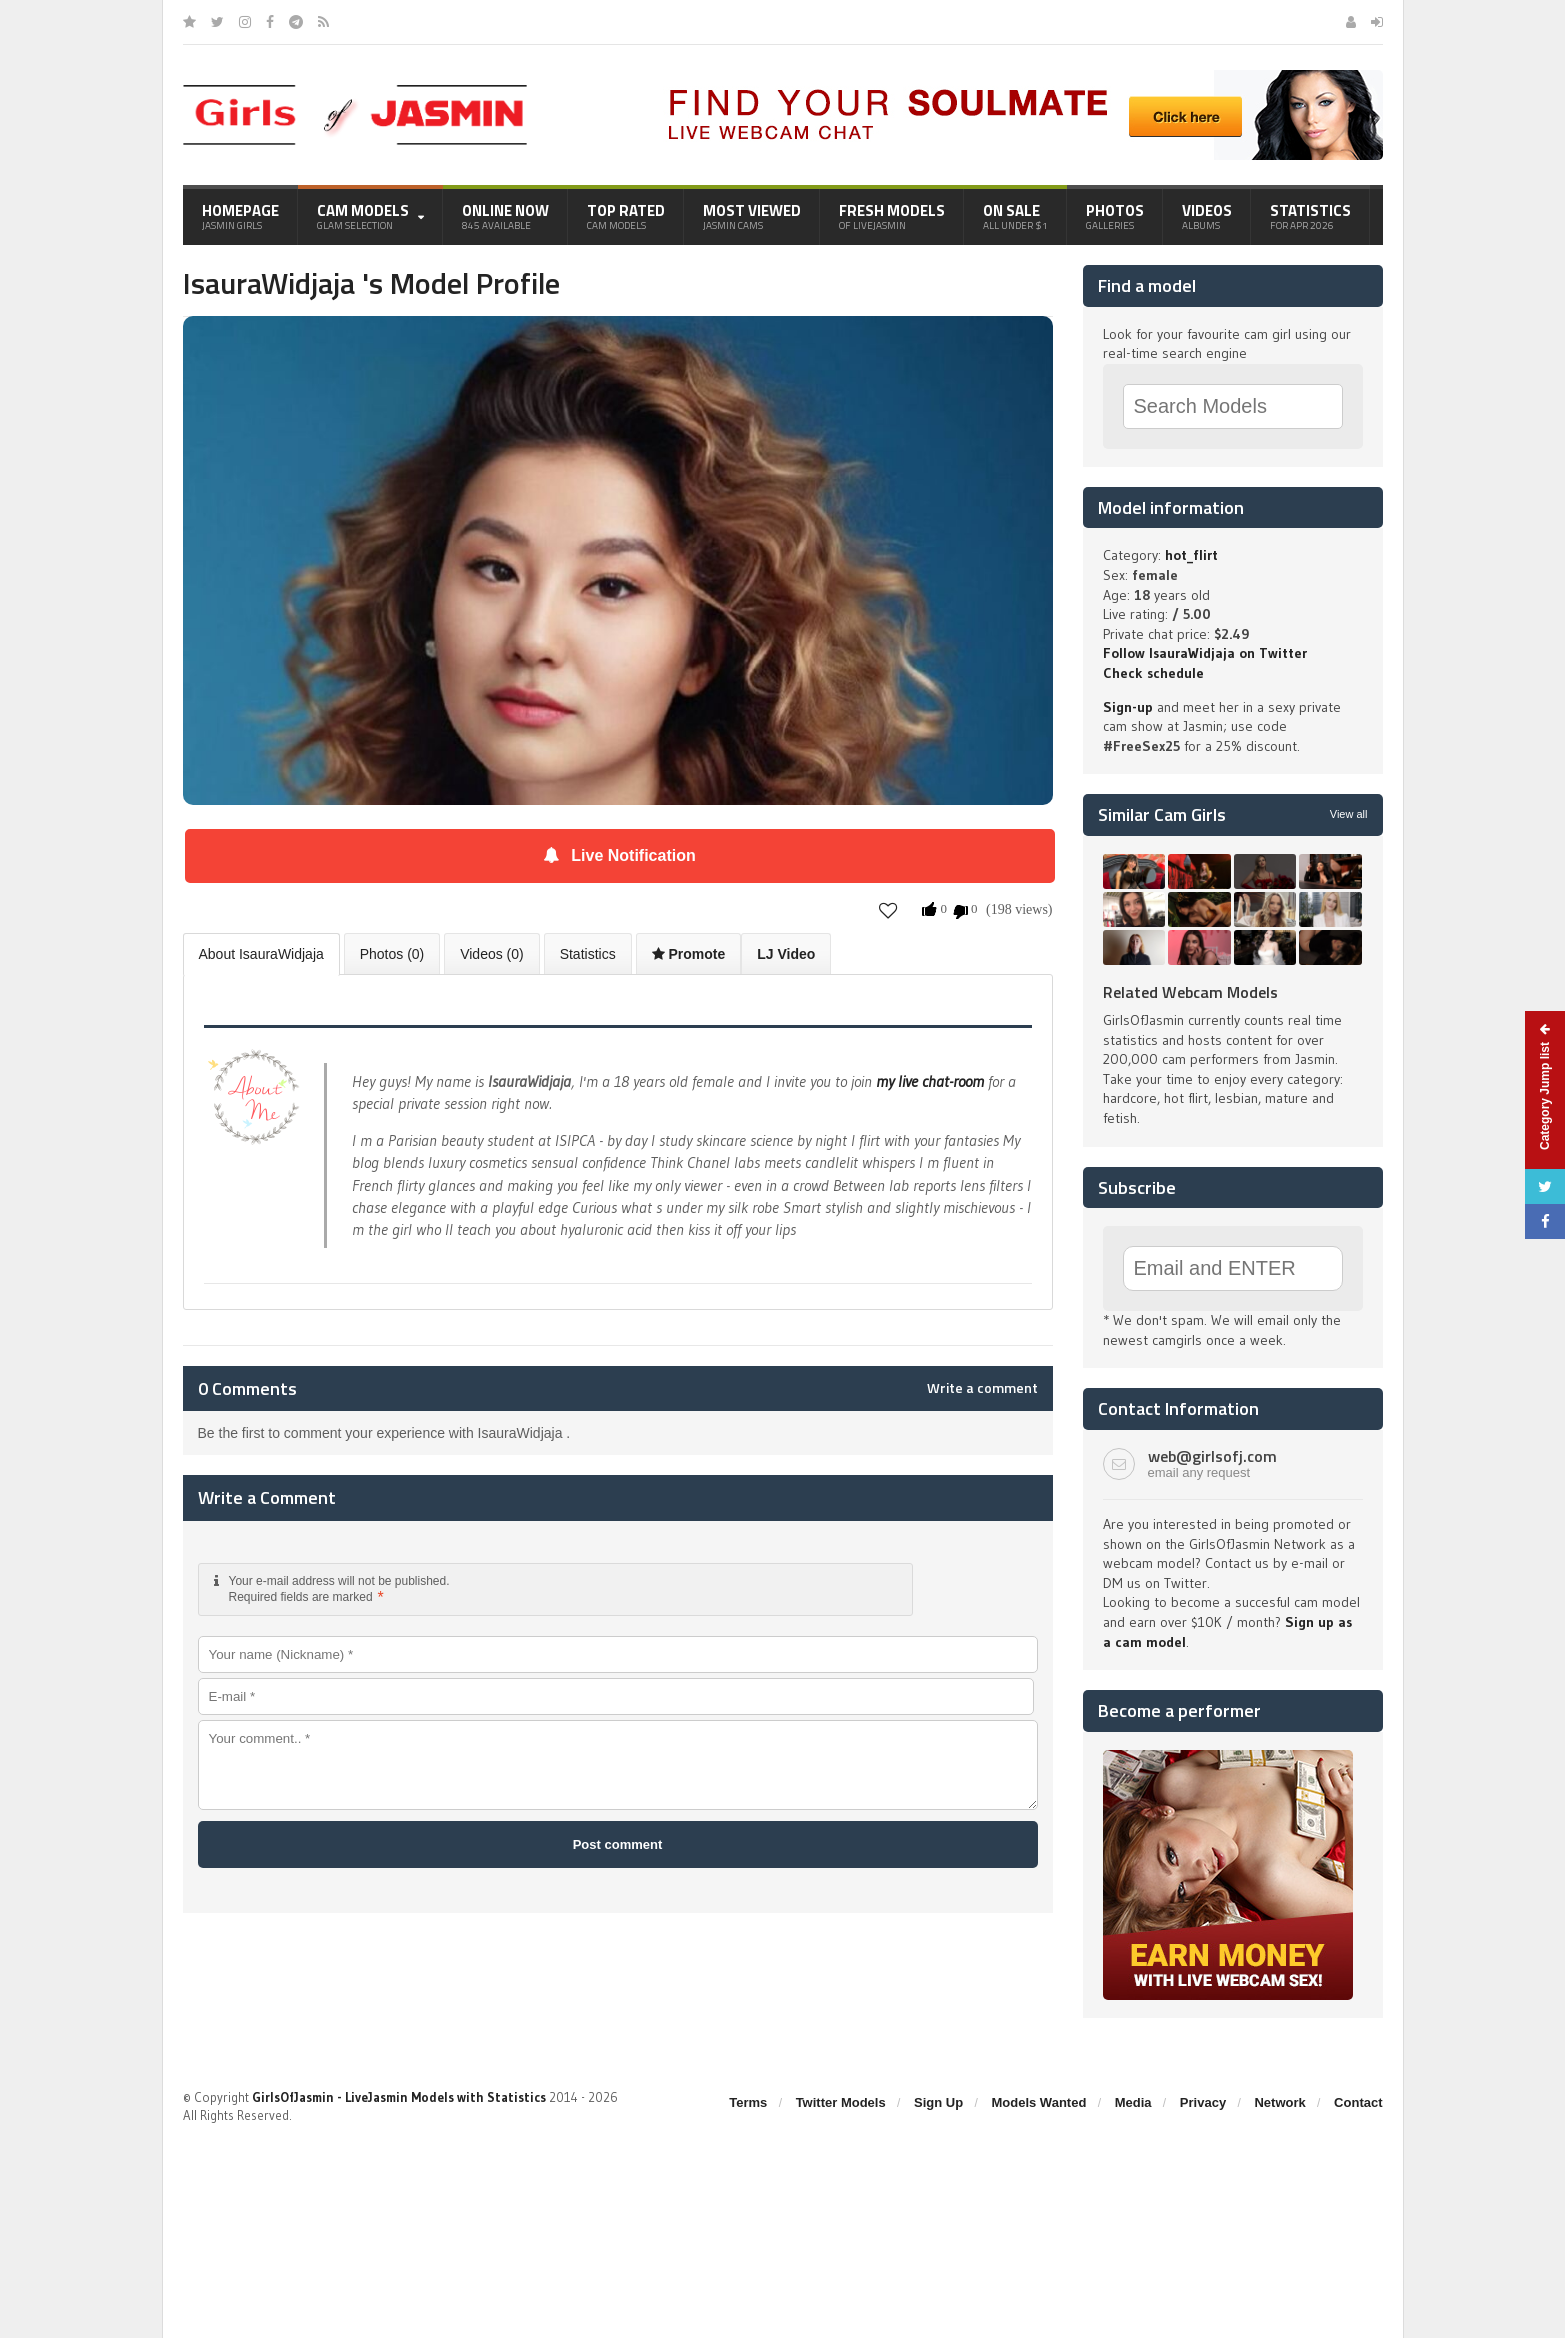  What do you see at coordinates (841, 2102) in the screenshot?
I see `Twitter Models` at bounding box center [841, 2102].